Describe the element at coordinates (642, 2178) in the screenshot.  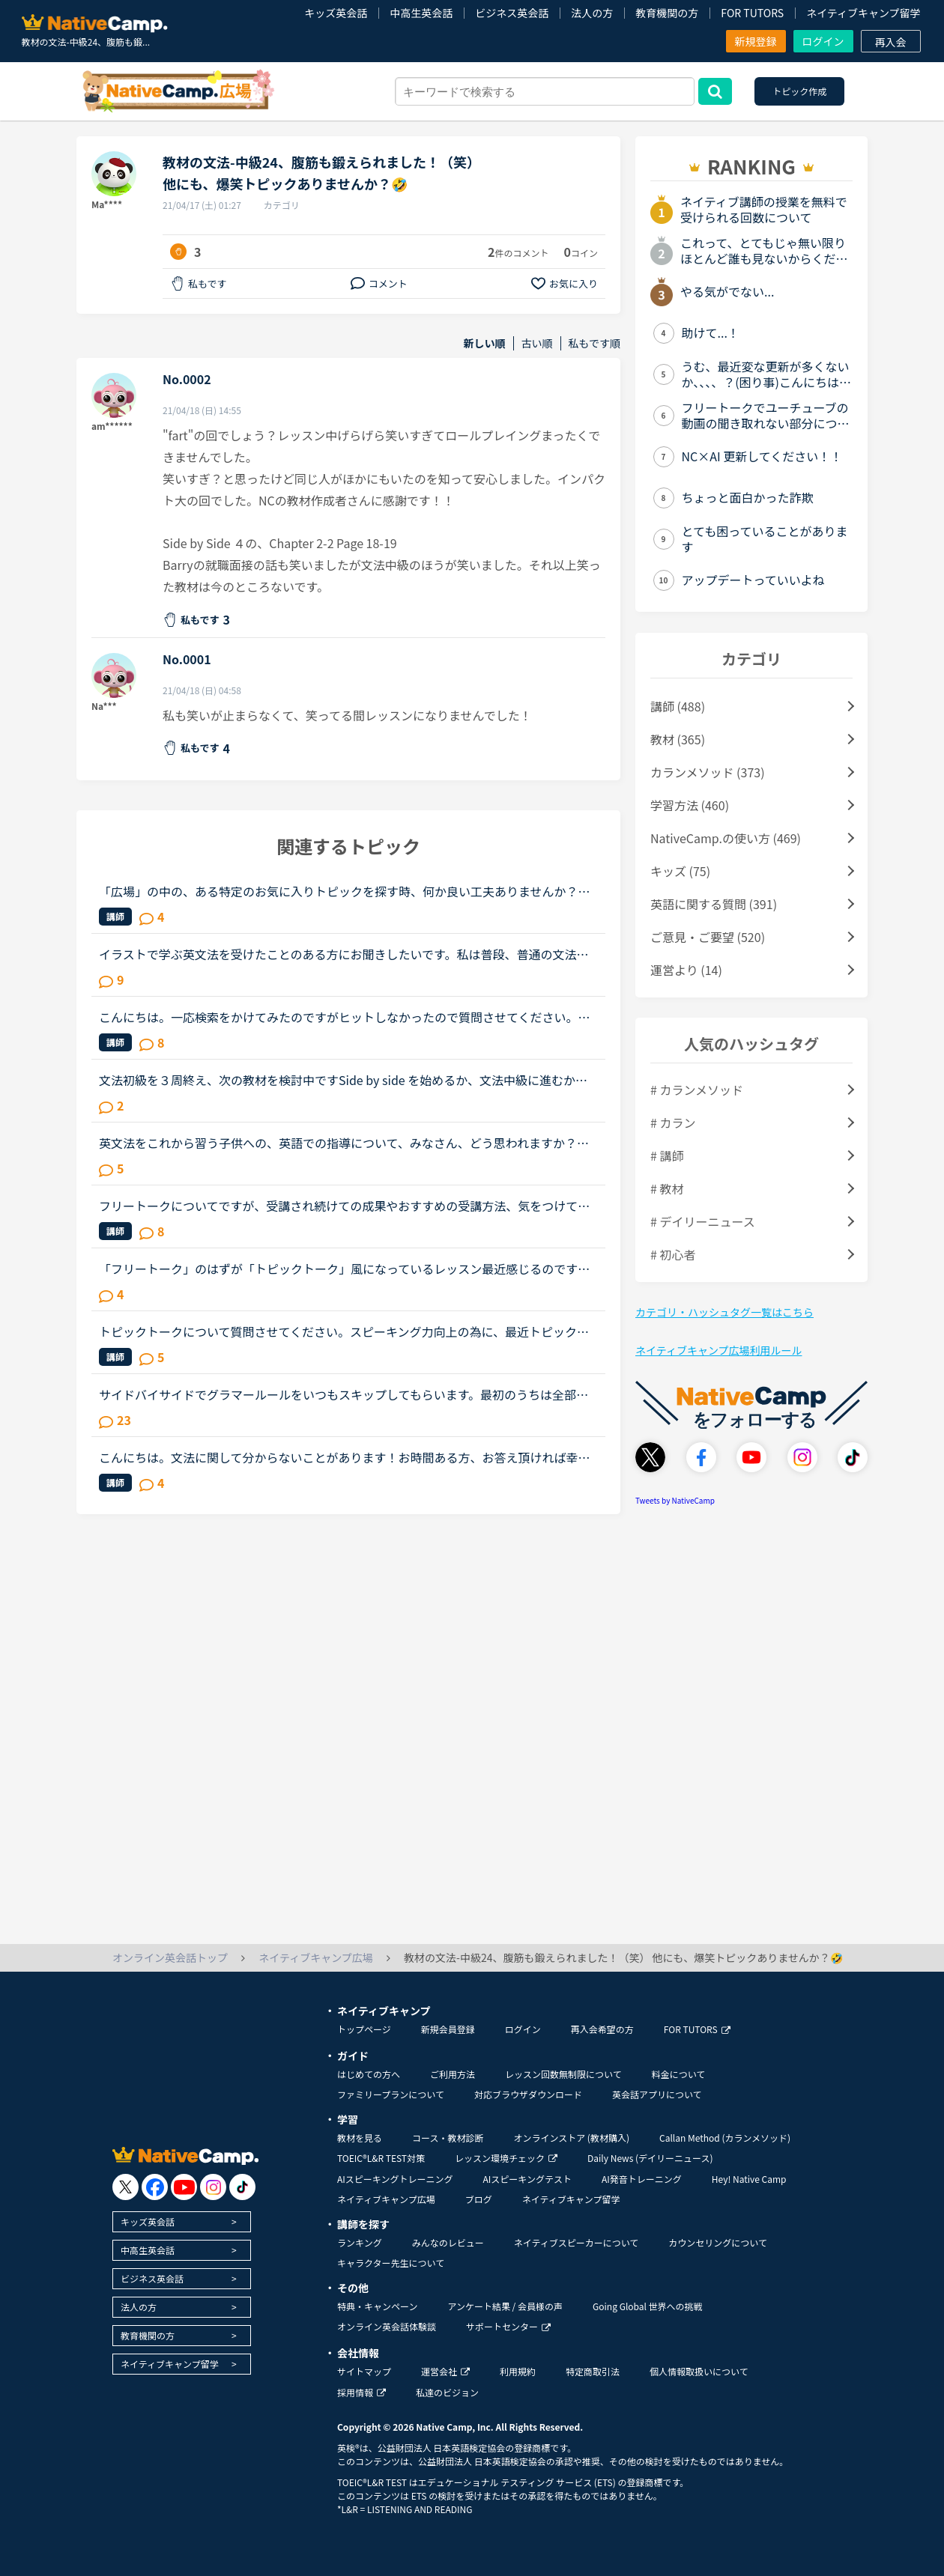
I see `AI発音トレーニング` at that location.